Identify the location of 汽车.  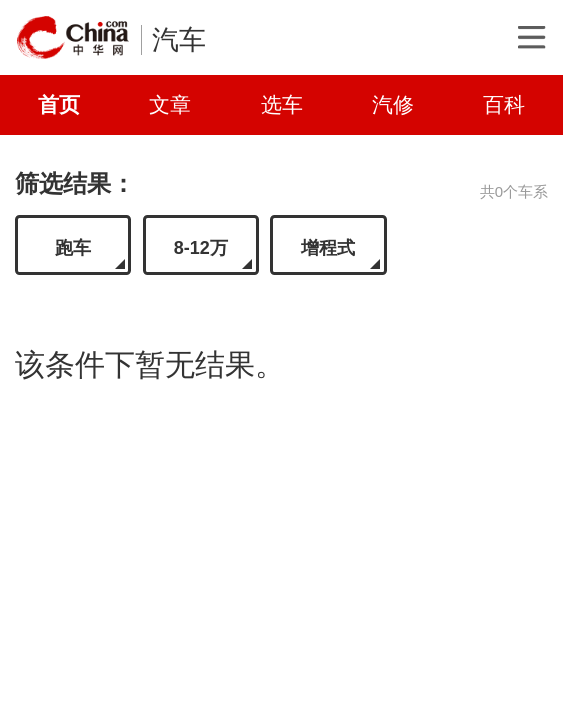
(179, 40).